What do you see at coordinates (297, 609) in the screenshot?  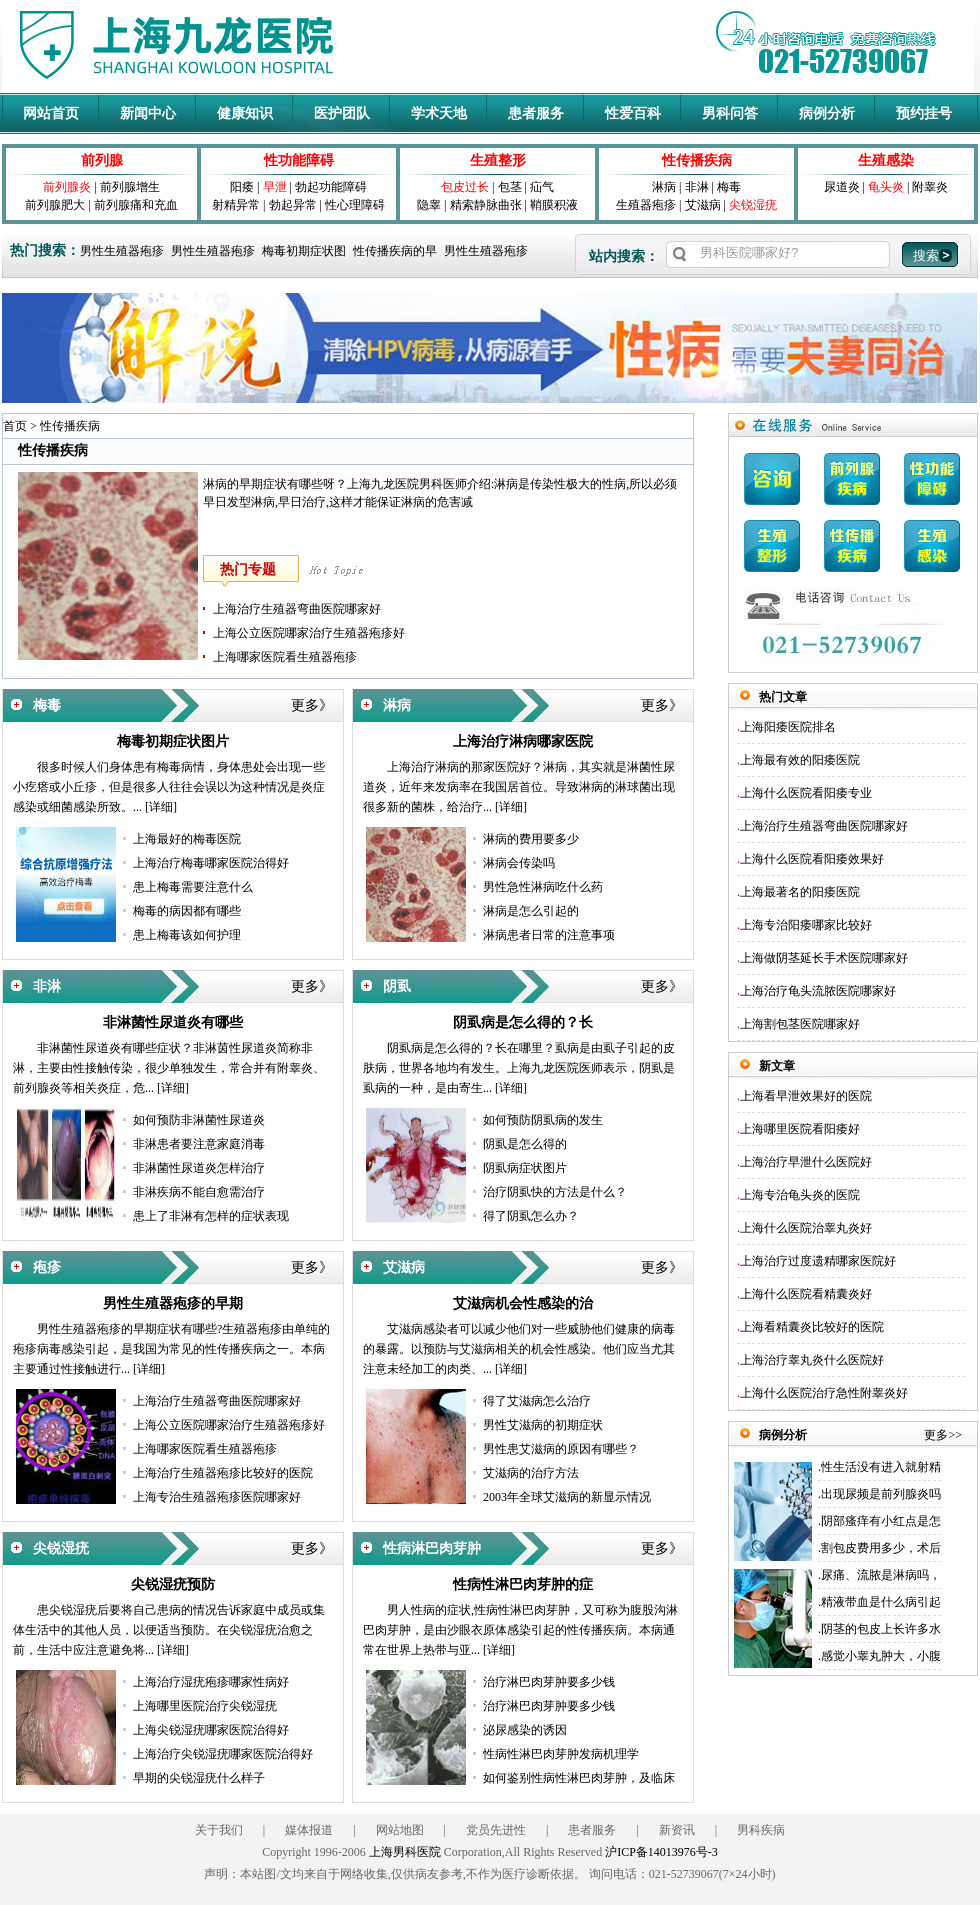 I see `上海治疗生殖器弯曲医院哪家好` at bounding box center [297, 609].